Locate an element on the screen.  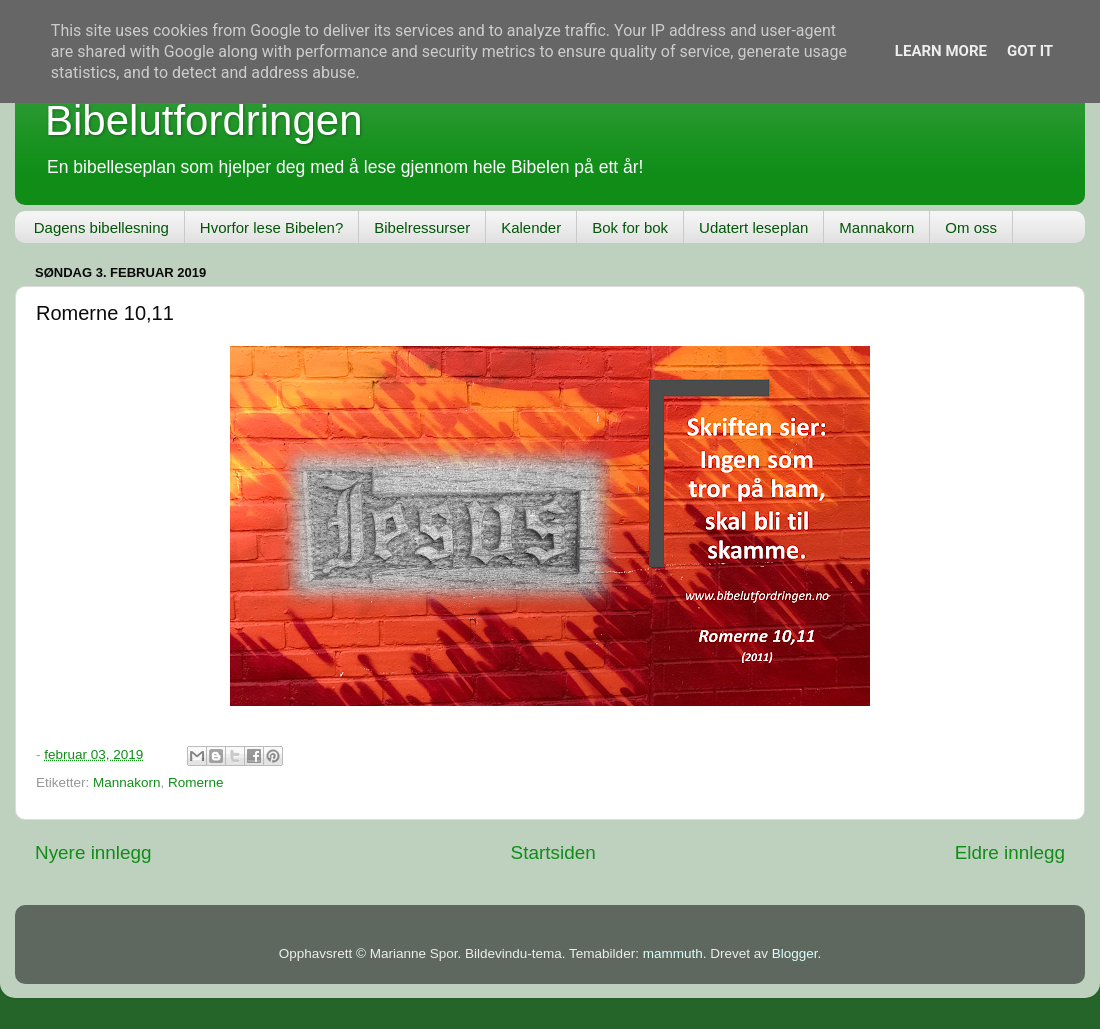
Learn More is located at coordinates (941, 51).